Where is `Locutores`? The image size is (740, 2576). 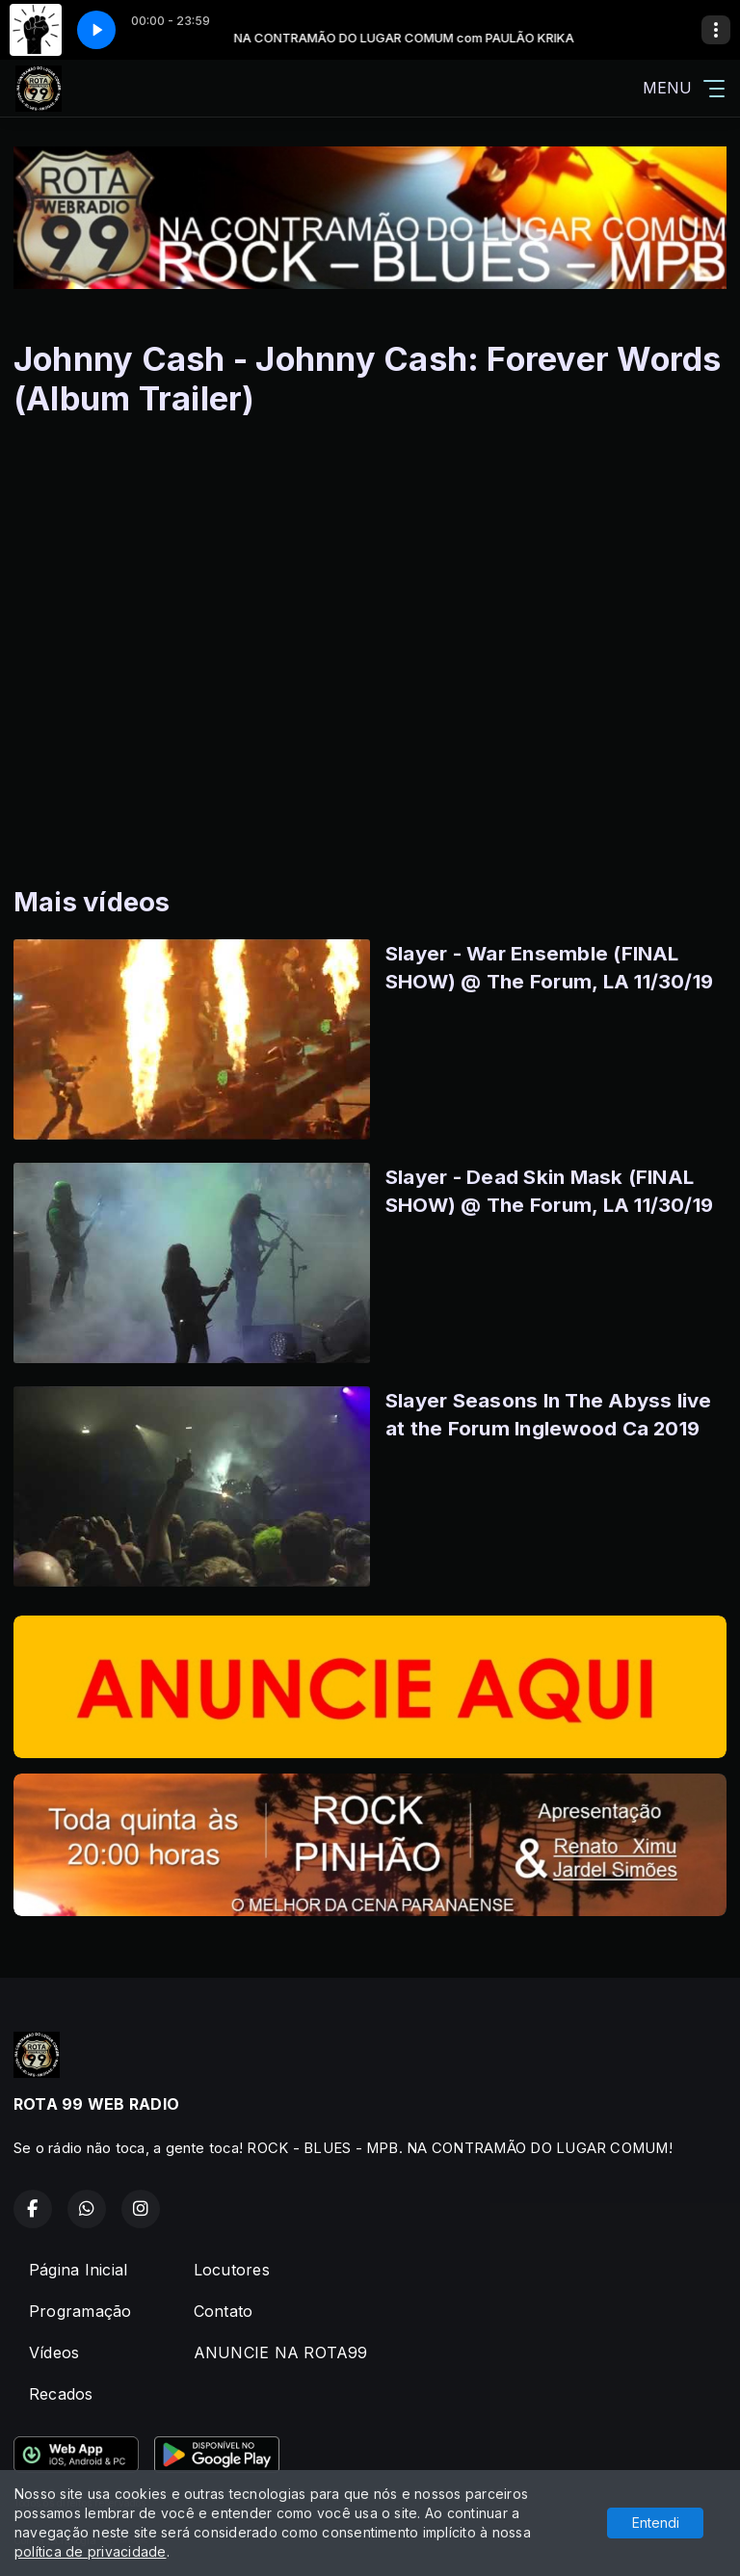 Locutores is located at coordinates (232, 2269).